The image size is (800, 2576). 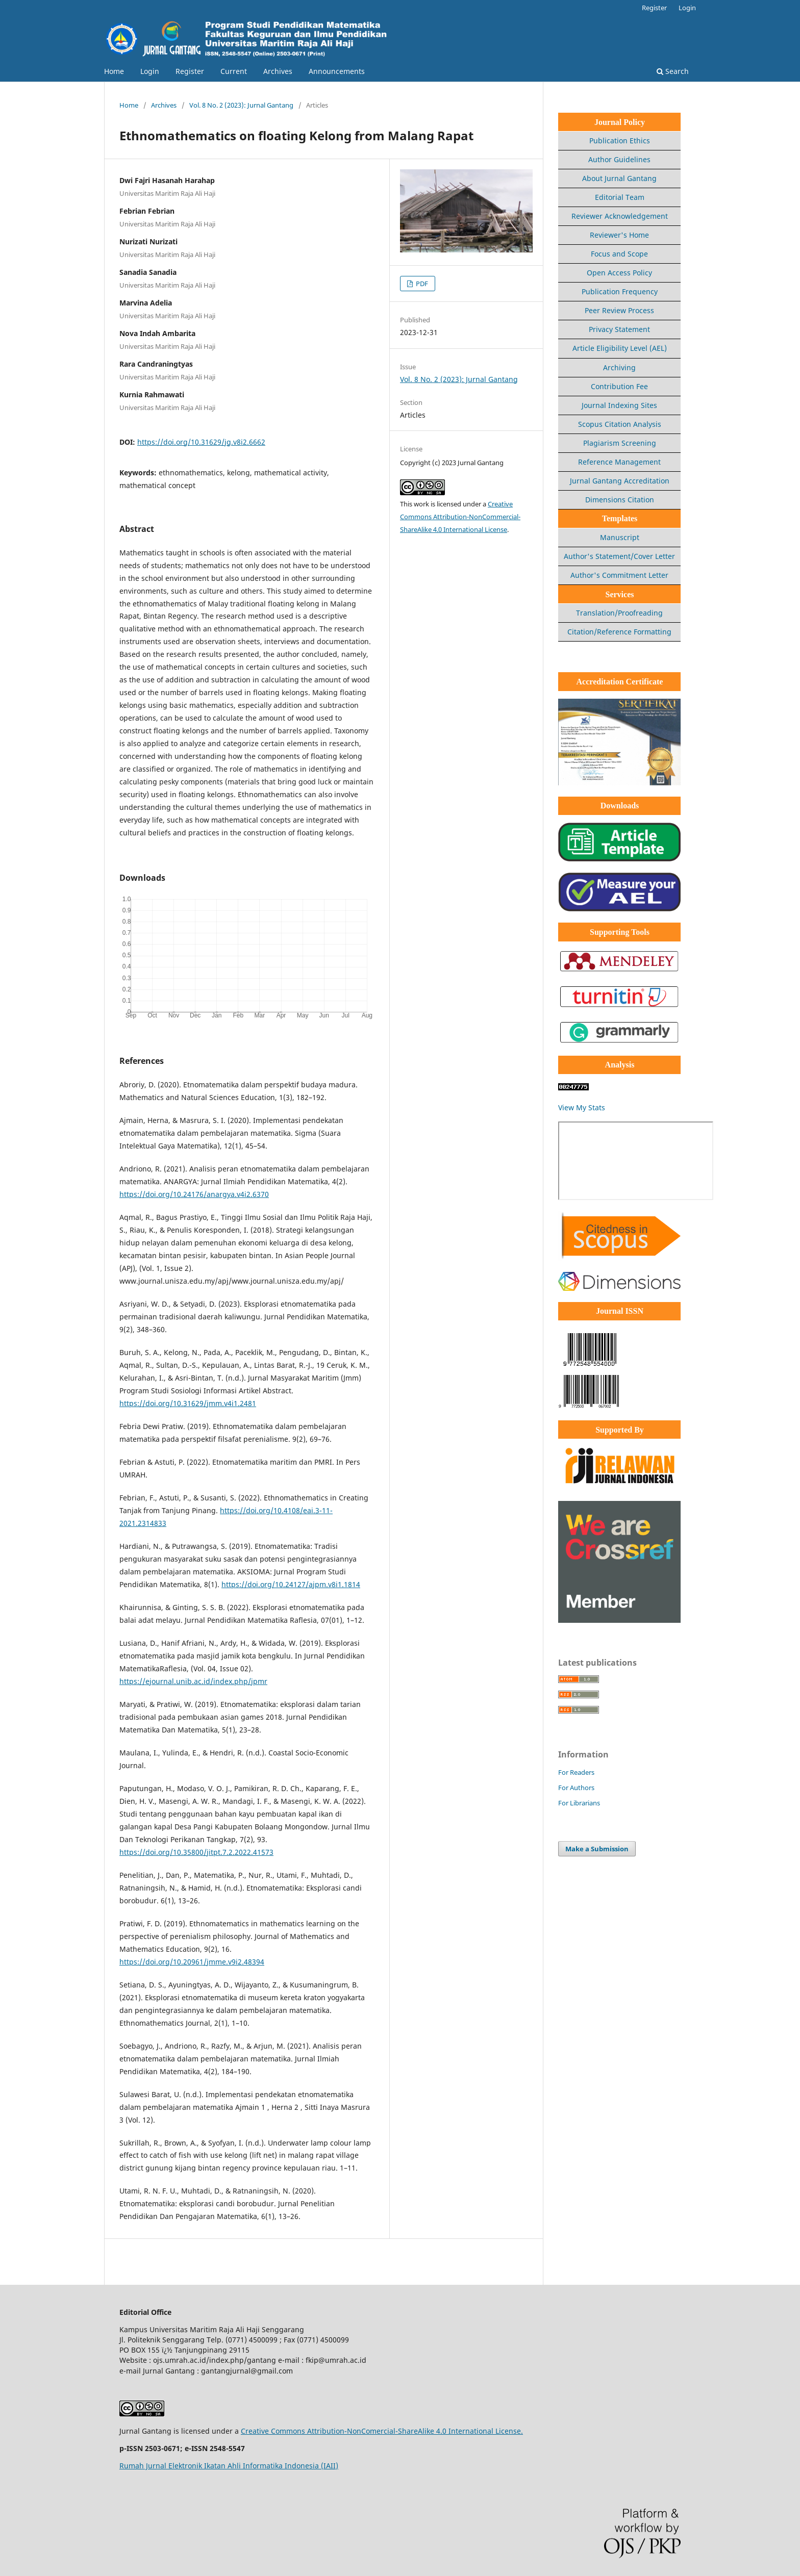 What do you see at coordinates (619, 631) in the screenshot?
I see `Citation/Reference Formatting` at bounding box center [619, 631].